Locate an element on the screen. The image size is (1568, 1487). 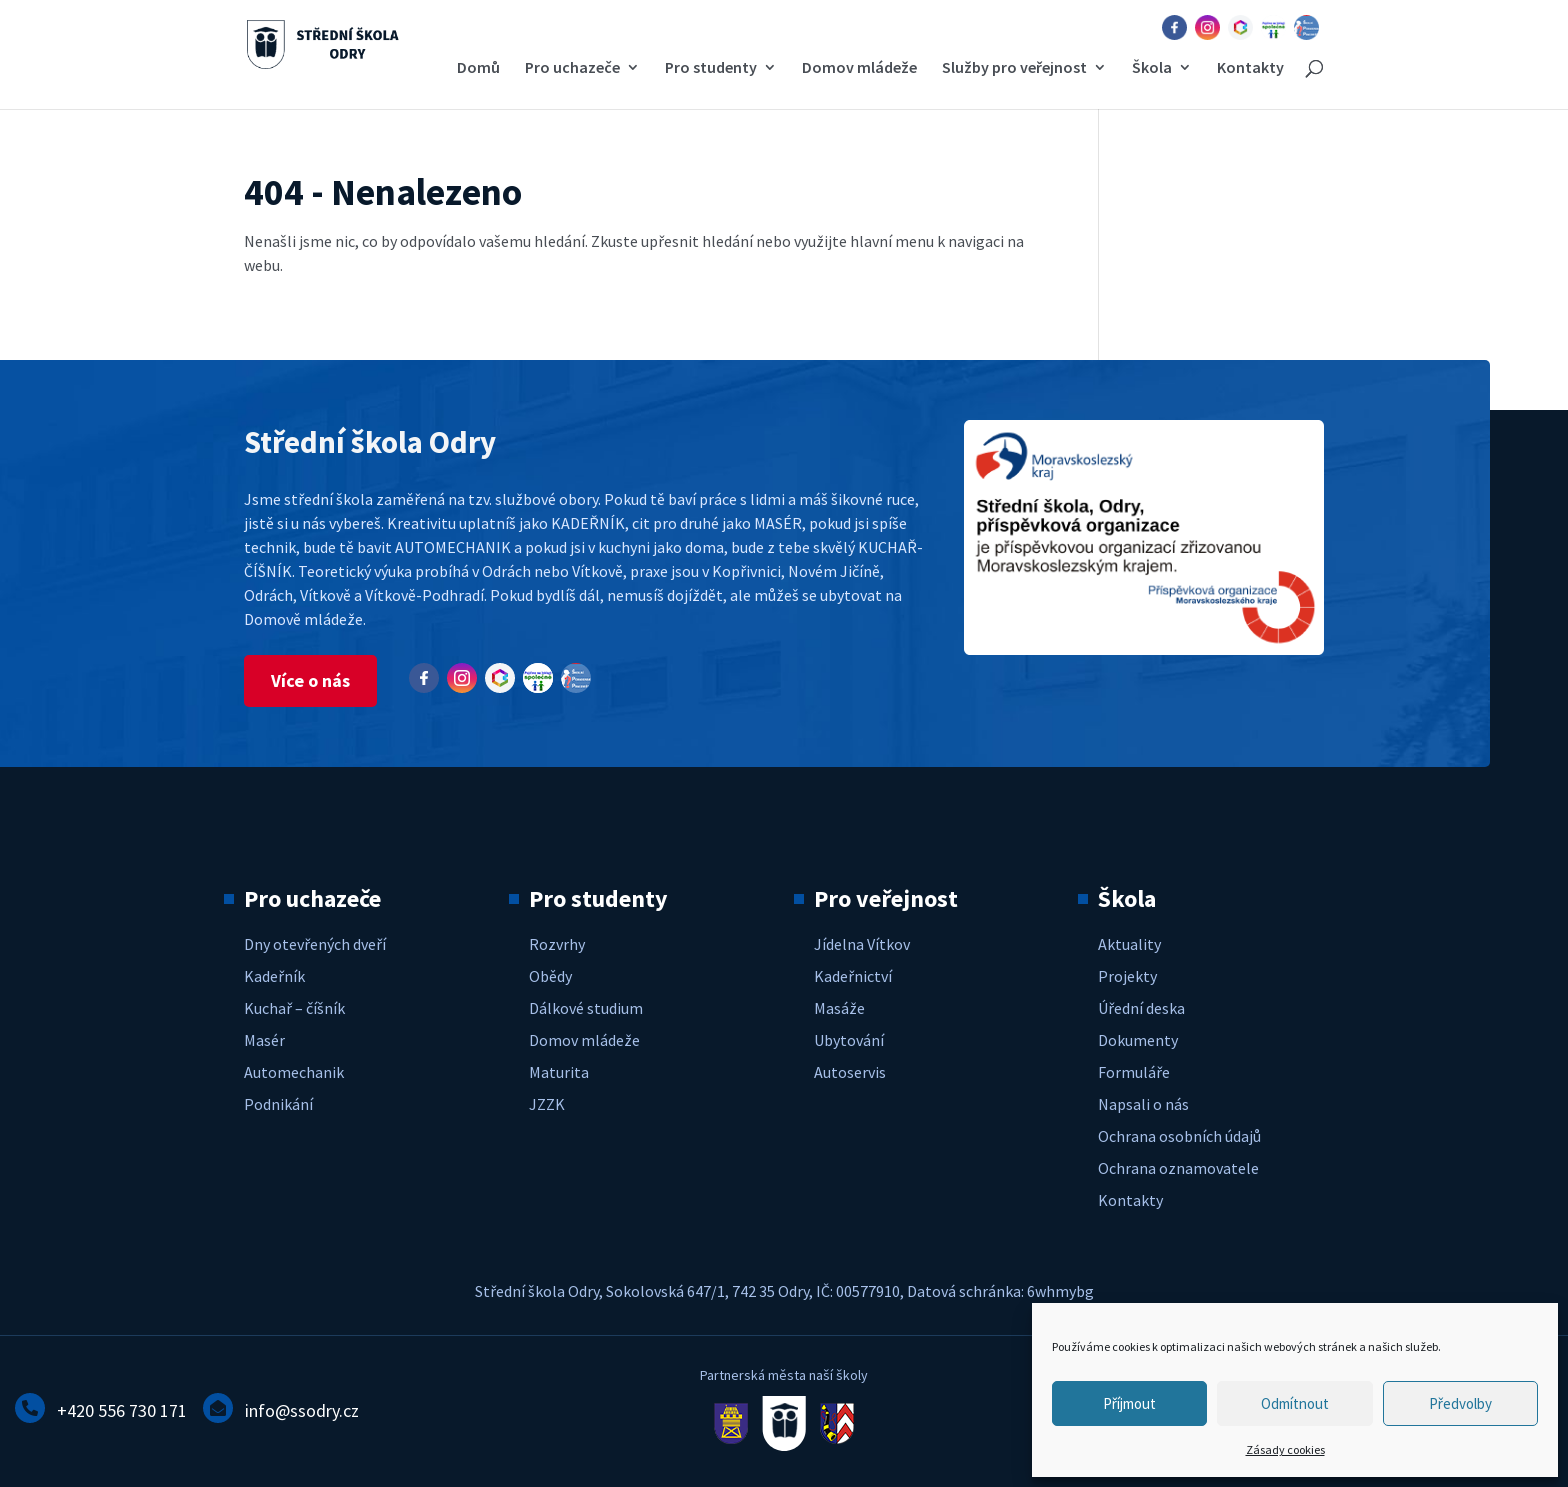
Dálkové studium is located at coordinates (586, 1008).